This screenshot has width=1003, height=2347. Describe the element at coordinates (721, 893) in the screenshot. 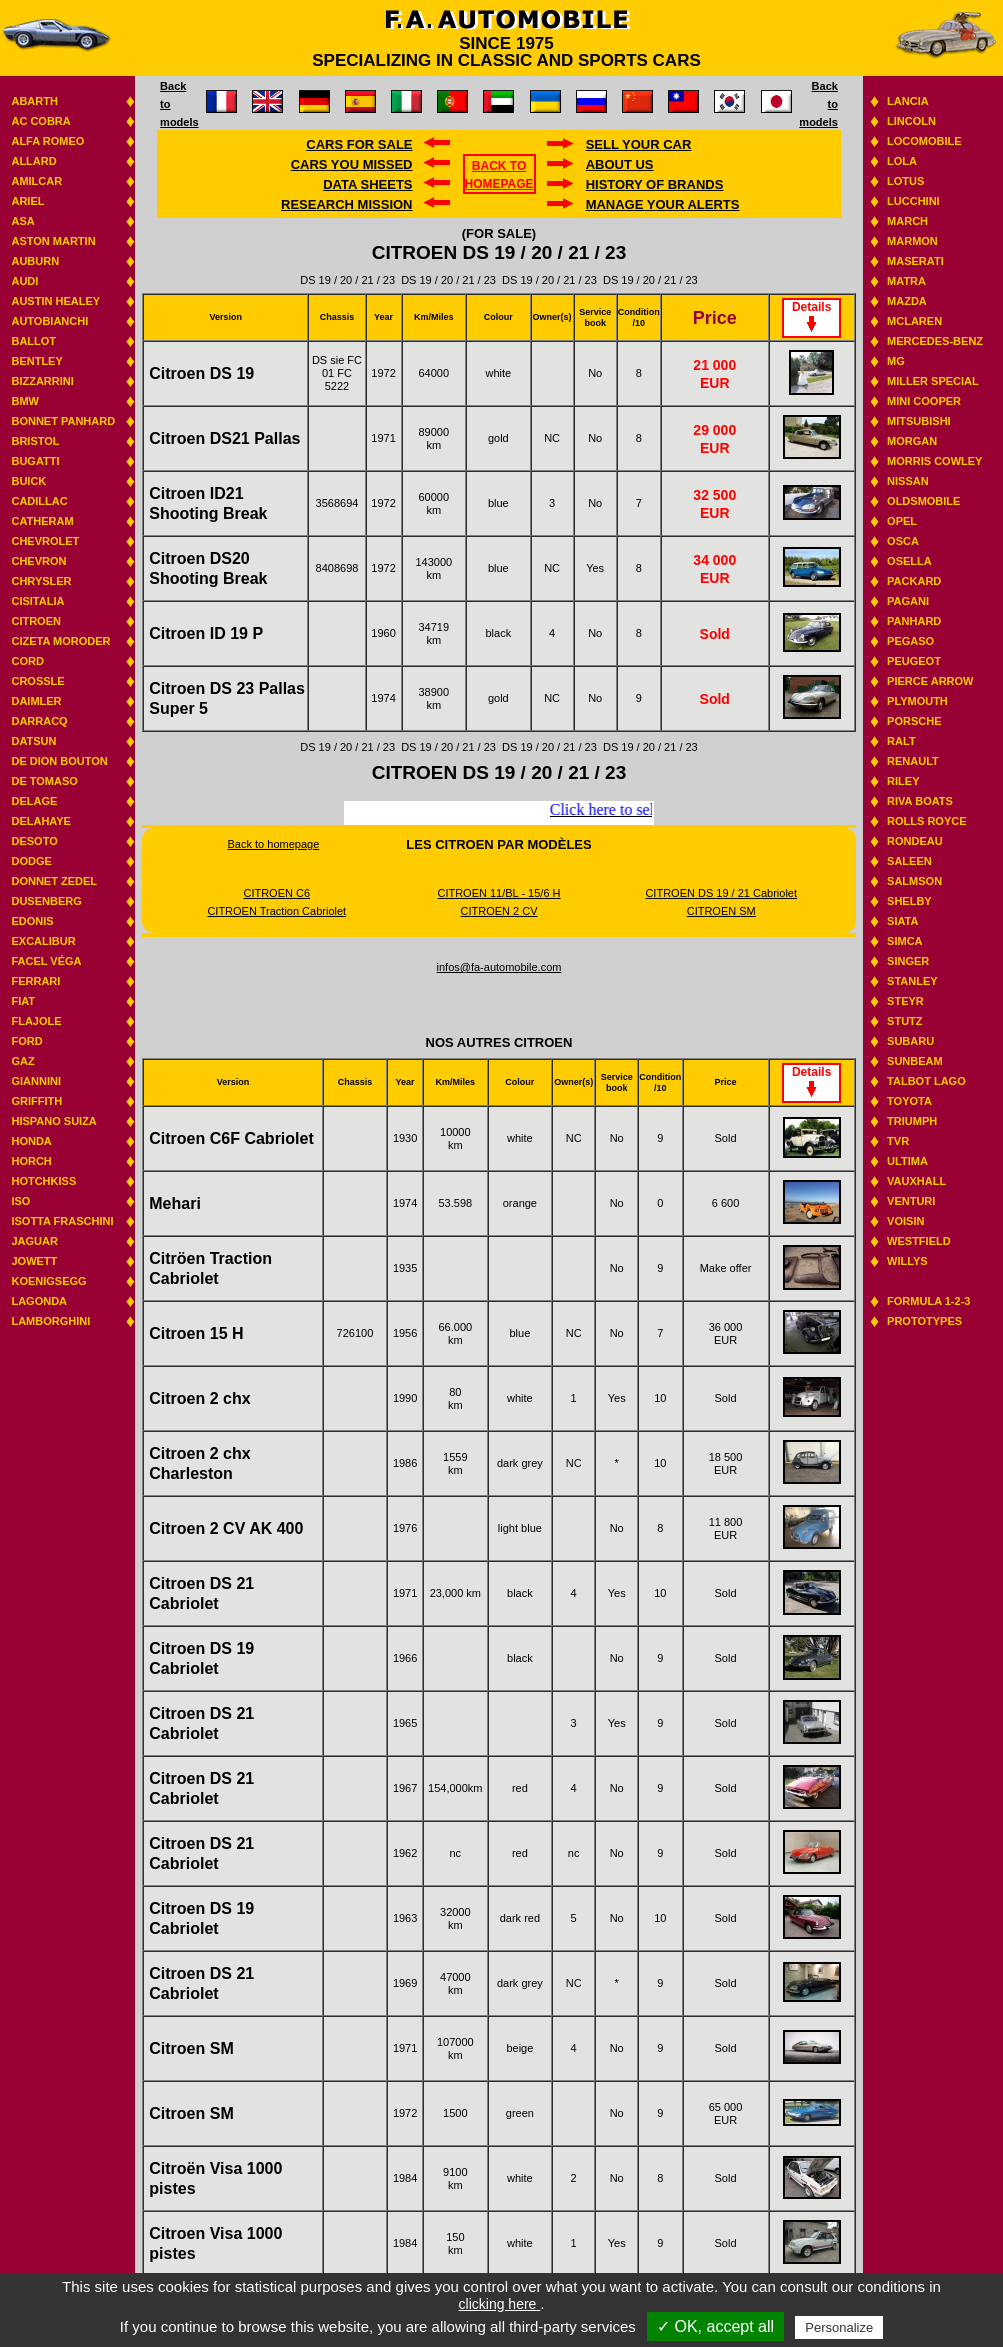

I see `CITROEN DS 19 / 21 Cabriolet` at that location.